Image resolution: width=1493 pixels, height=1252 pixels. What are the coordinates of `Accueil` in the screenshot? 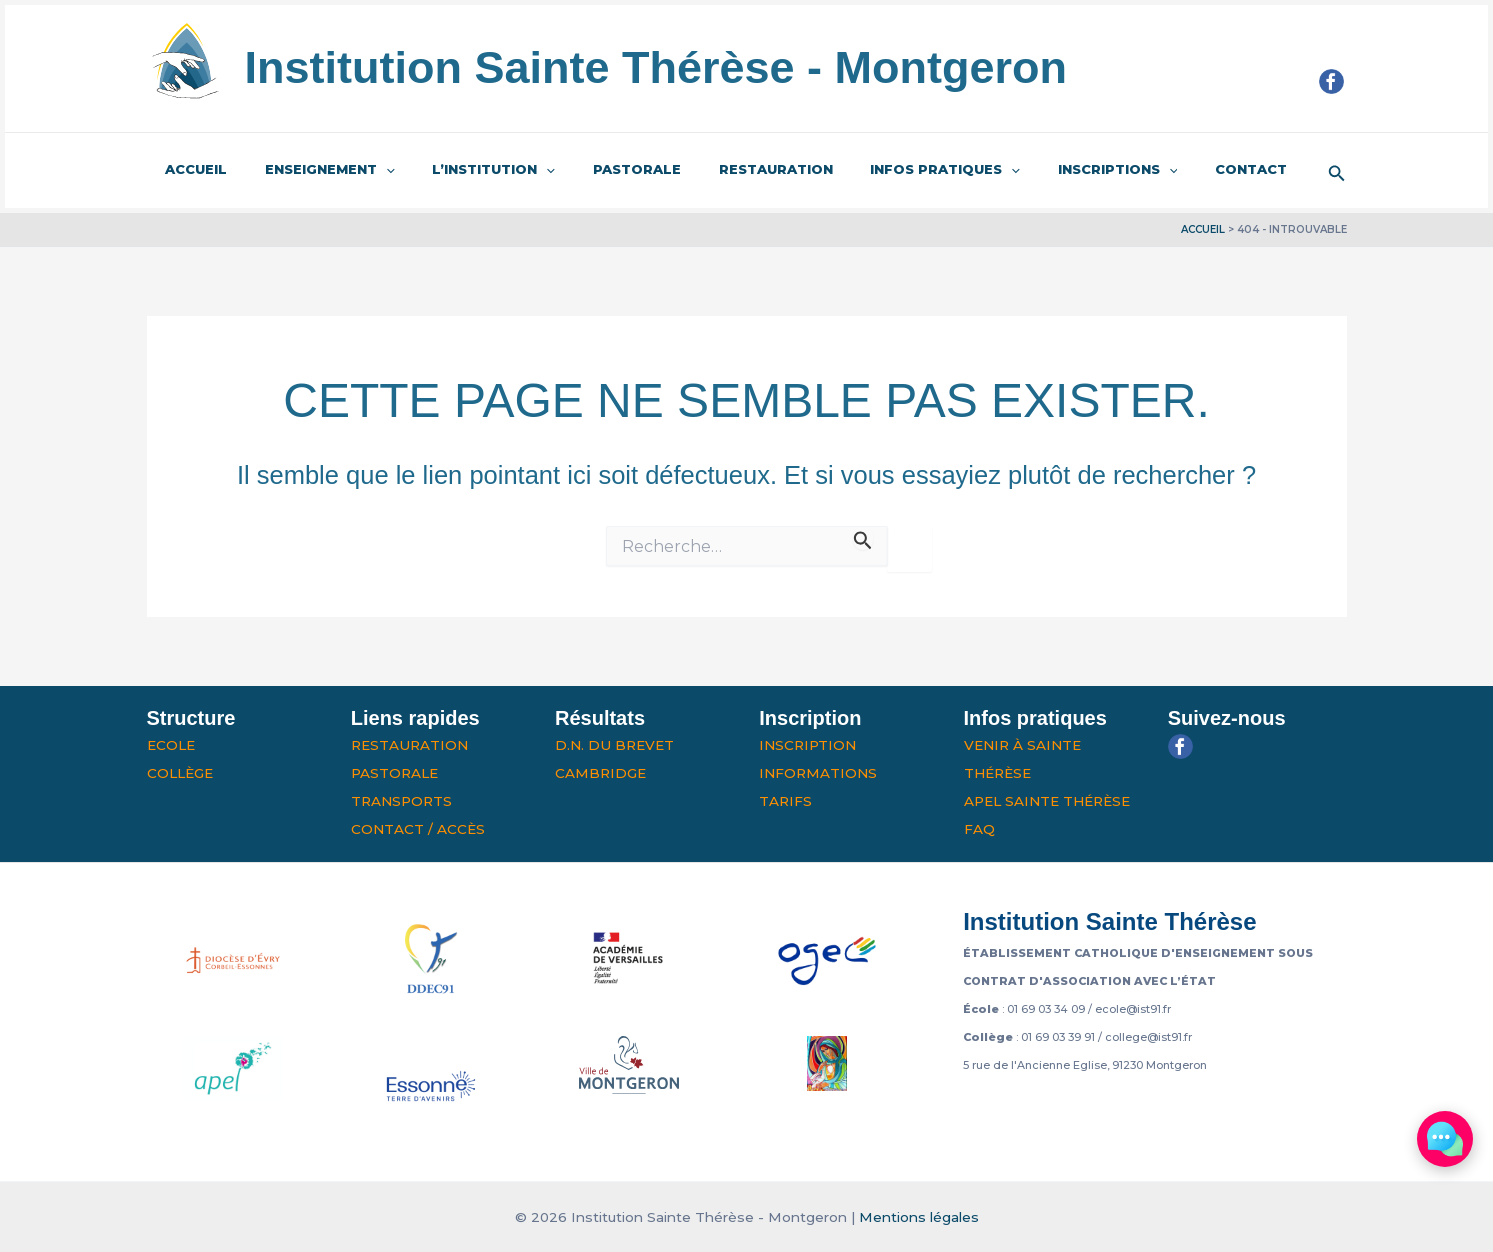 It's located at (191, 169).